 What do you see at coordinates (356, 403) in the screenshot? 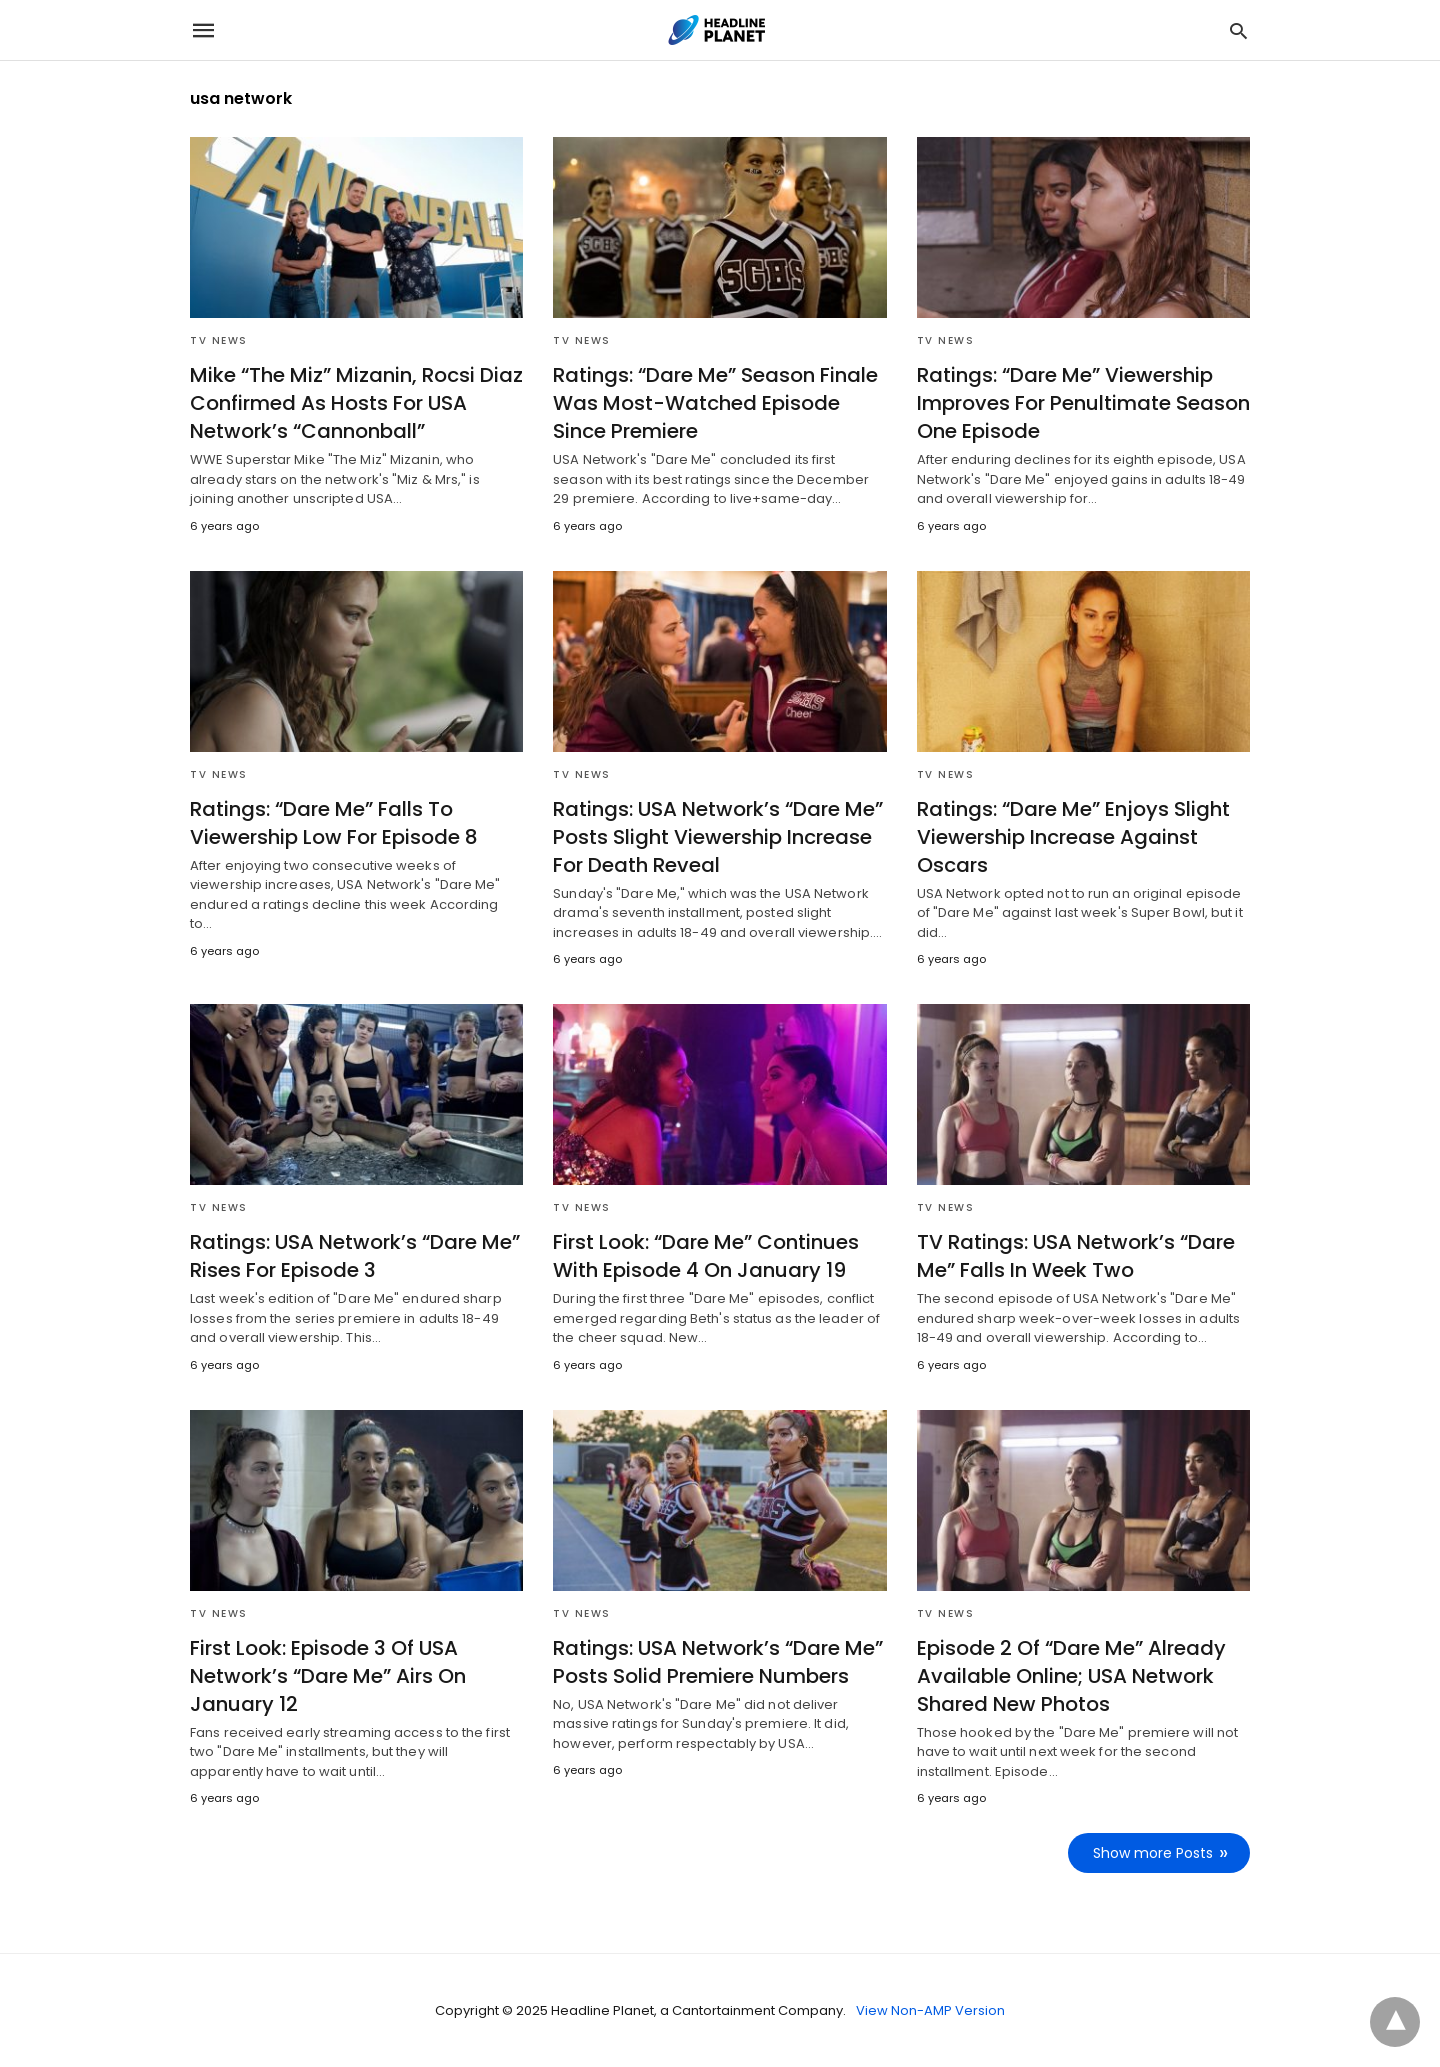
I see `Mike “The Miz” Mizanin, Rocsi Diaz Confirmed As Hosts For USA Network’s “Cannonball”` at bounding box center [356, 403].